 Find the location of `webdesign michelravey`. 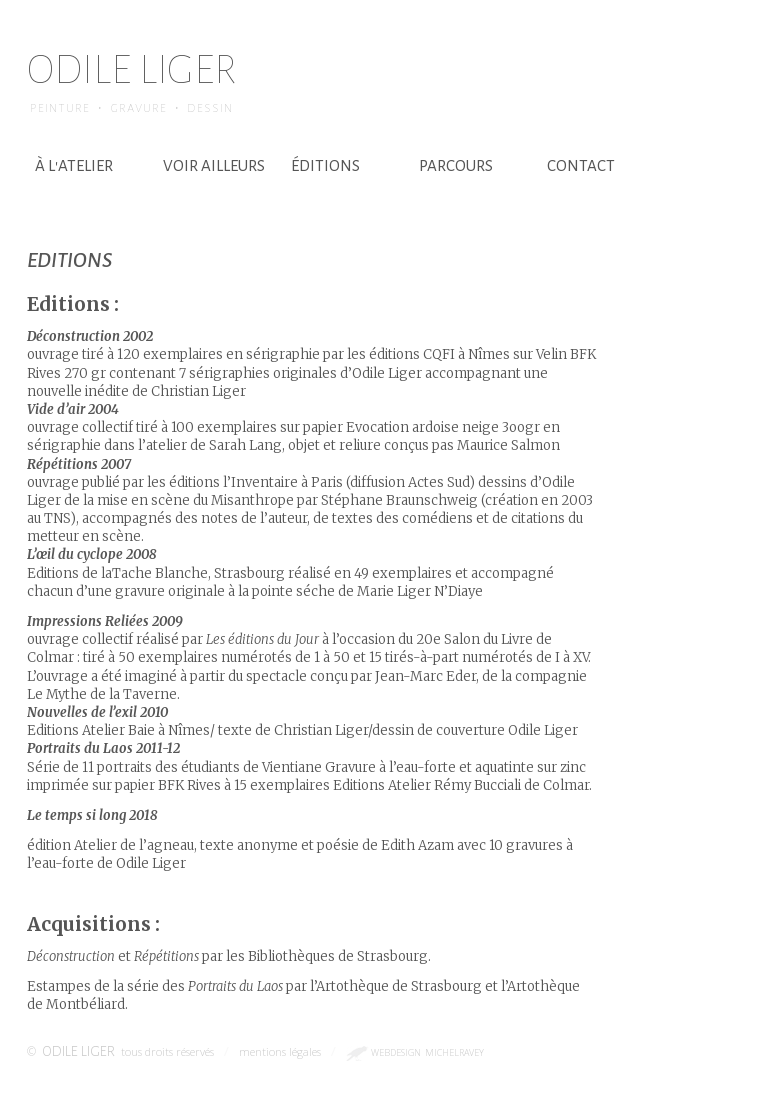

webdesign michelravey is located at coordinates (427, 1052).